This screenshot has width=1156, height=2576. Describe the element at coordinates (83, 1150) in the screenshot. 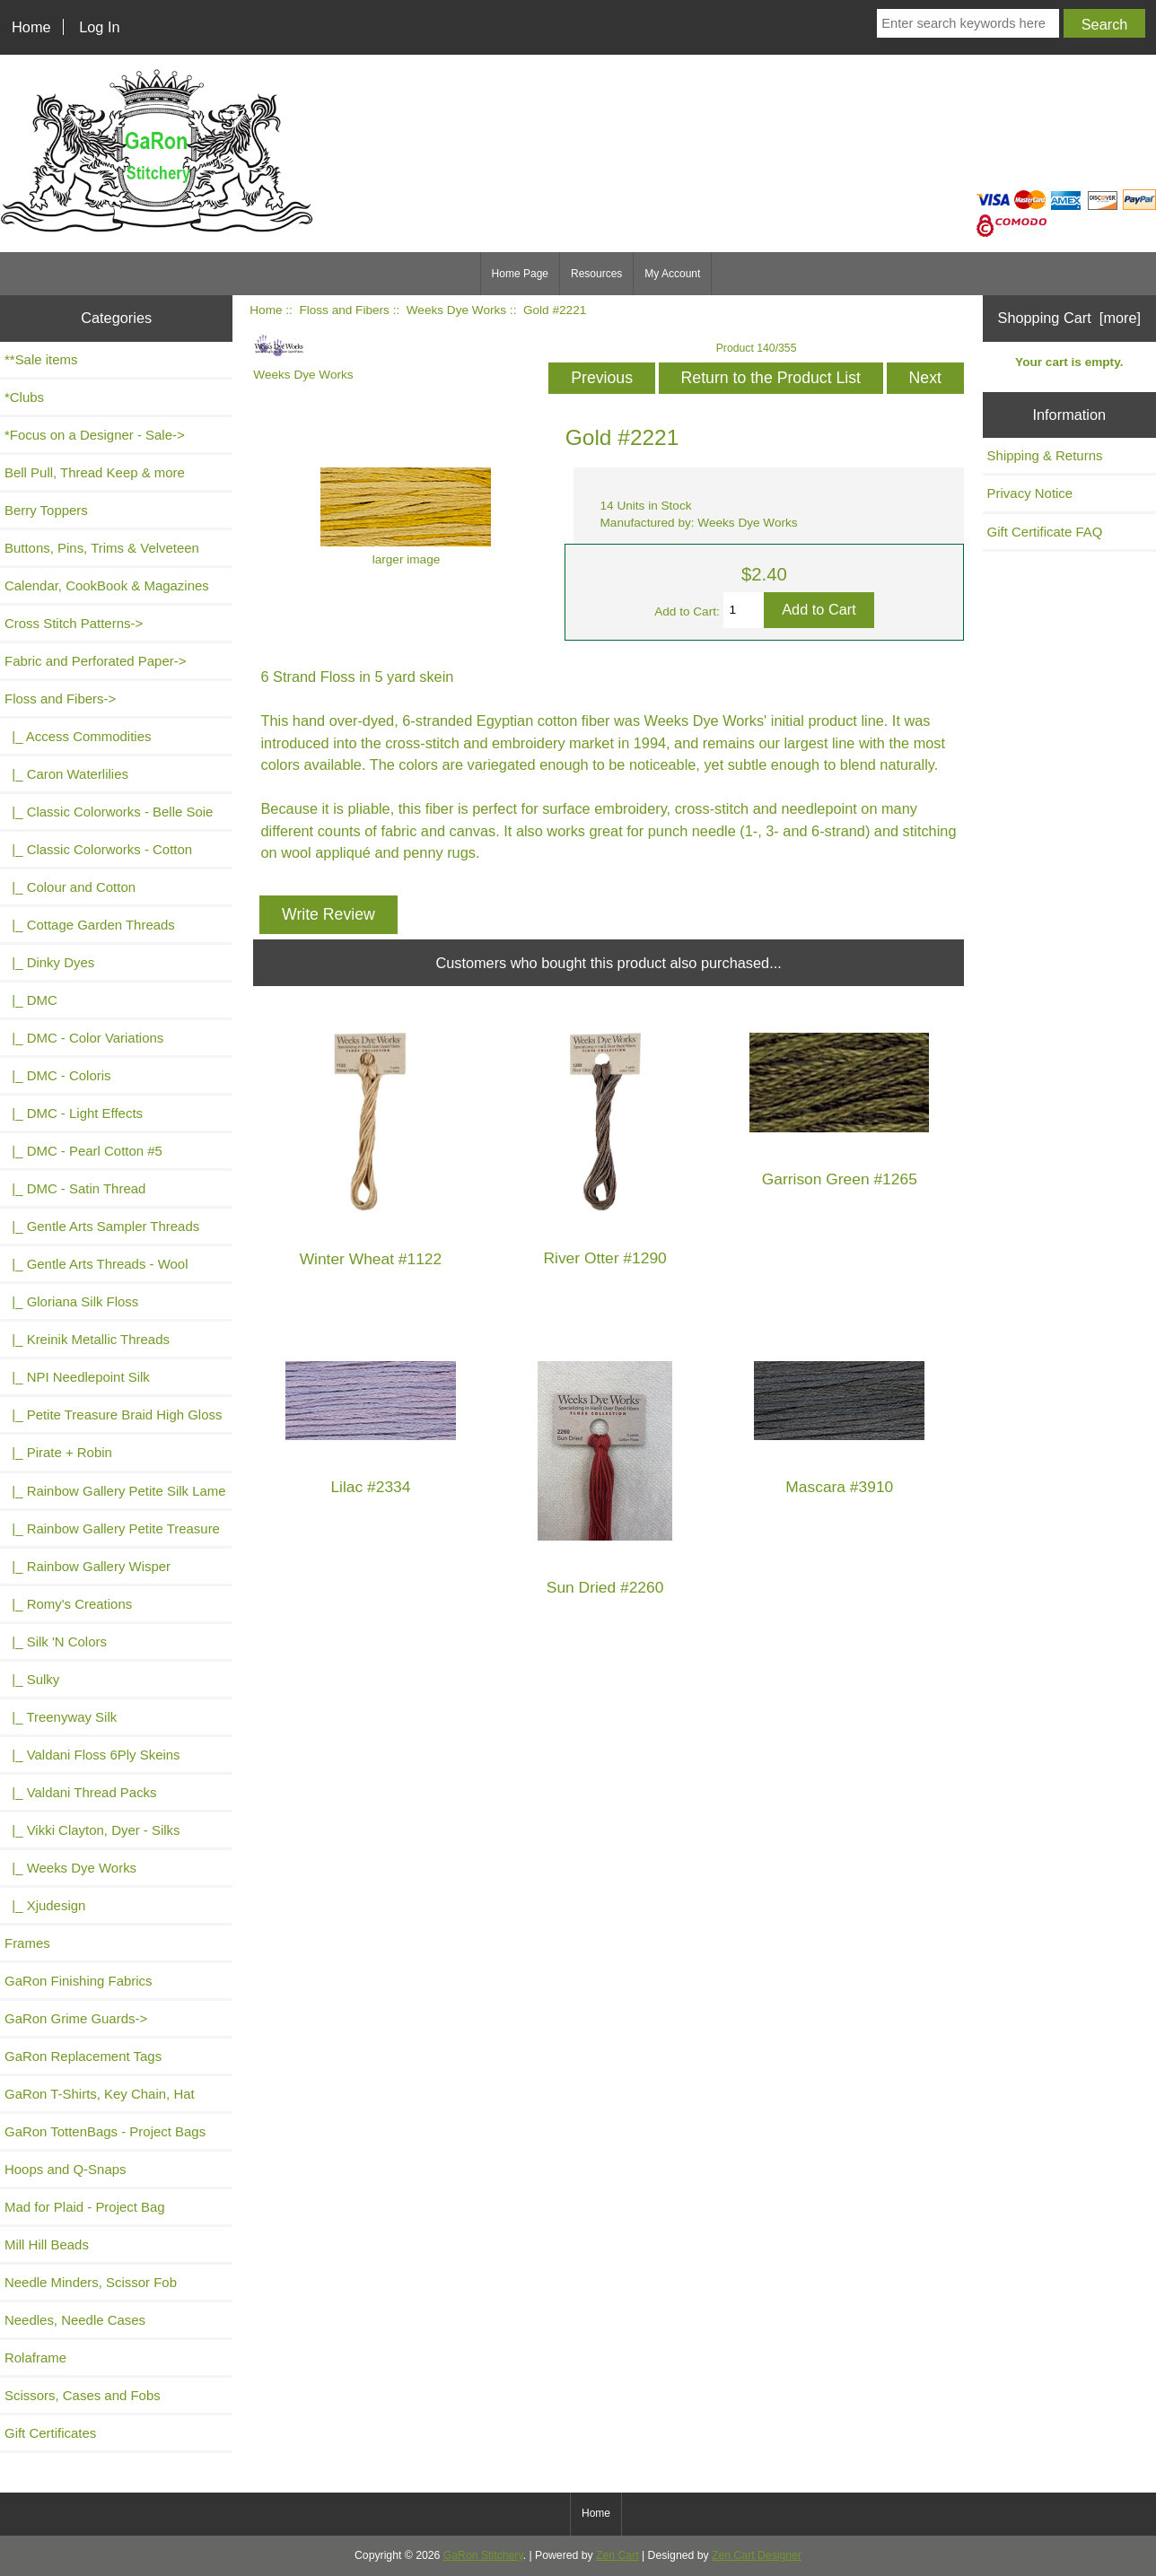

I see `|_ DMC - Pearl Cotton #5` at that location.